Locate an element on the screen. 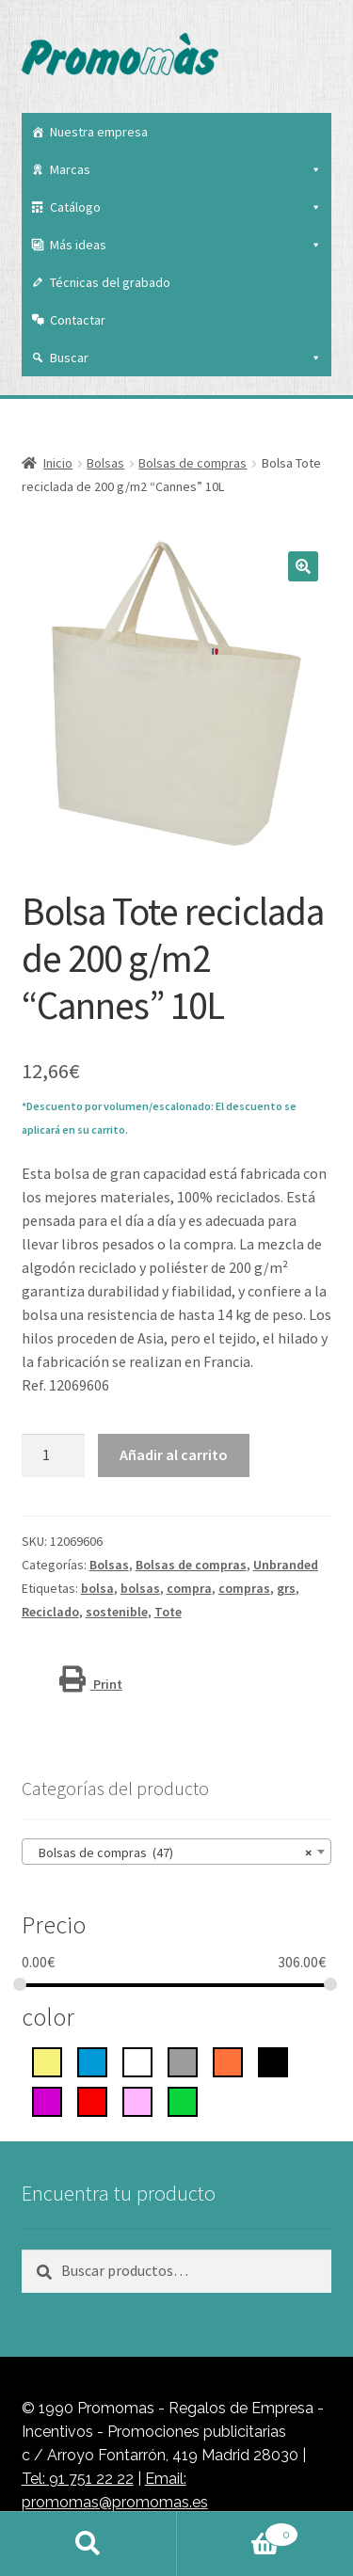  Bolsas de compras (47) [textbox] is located at coordinates (171, 1852).